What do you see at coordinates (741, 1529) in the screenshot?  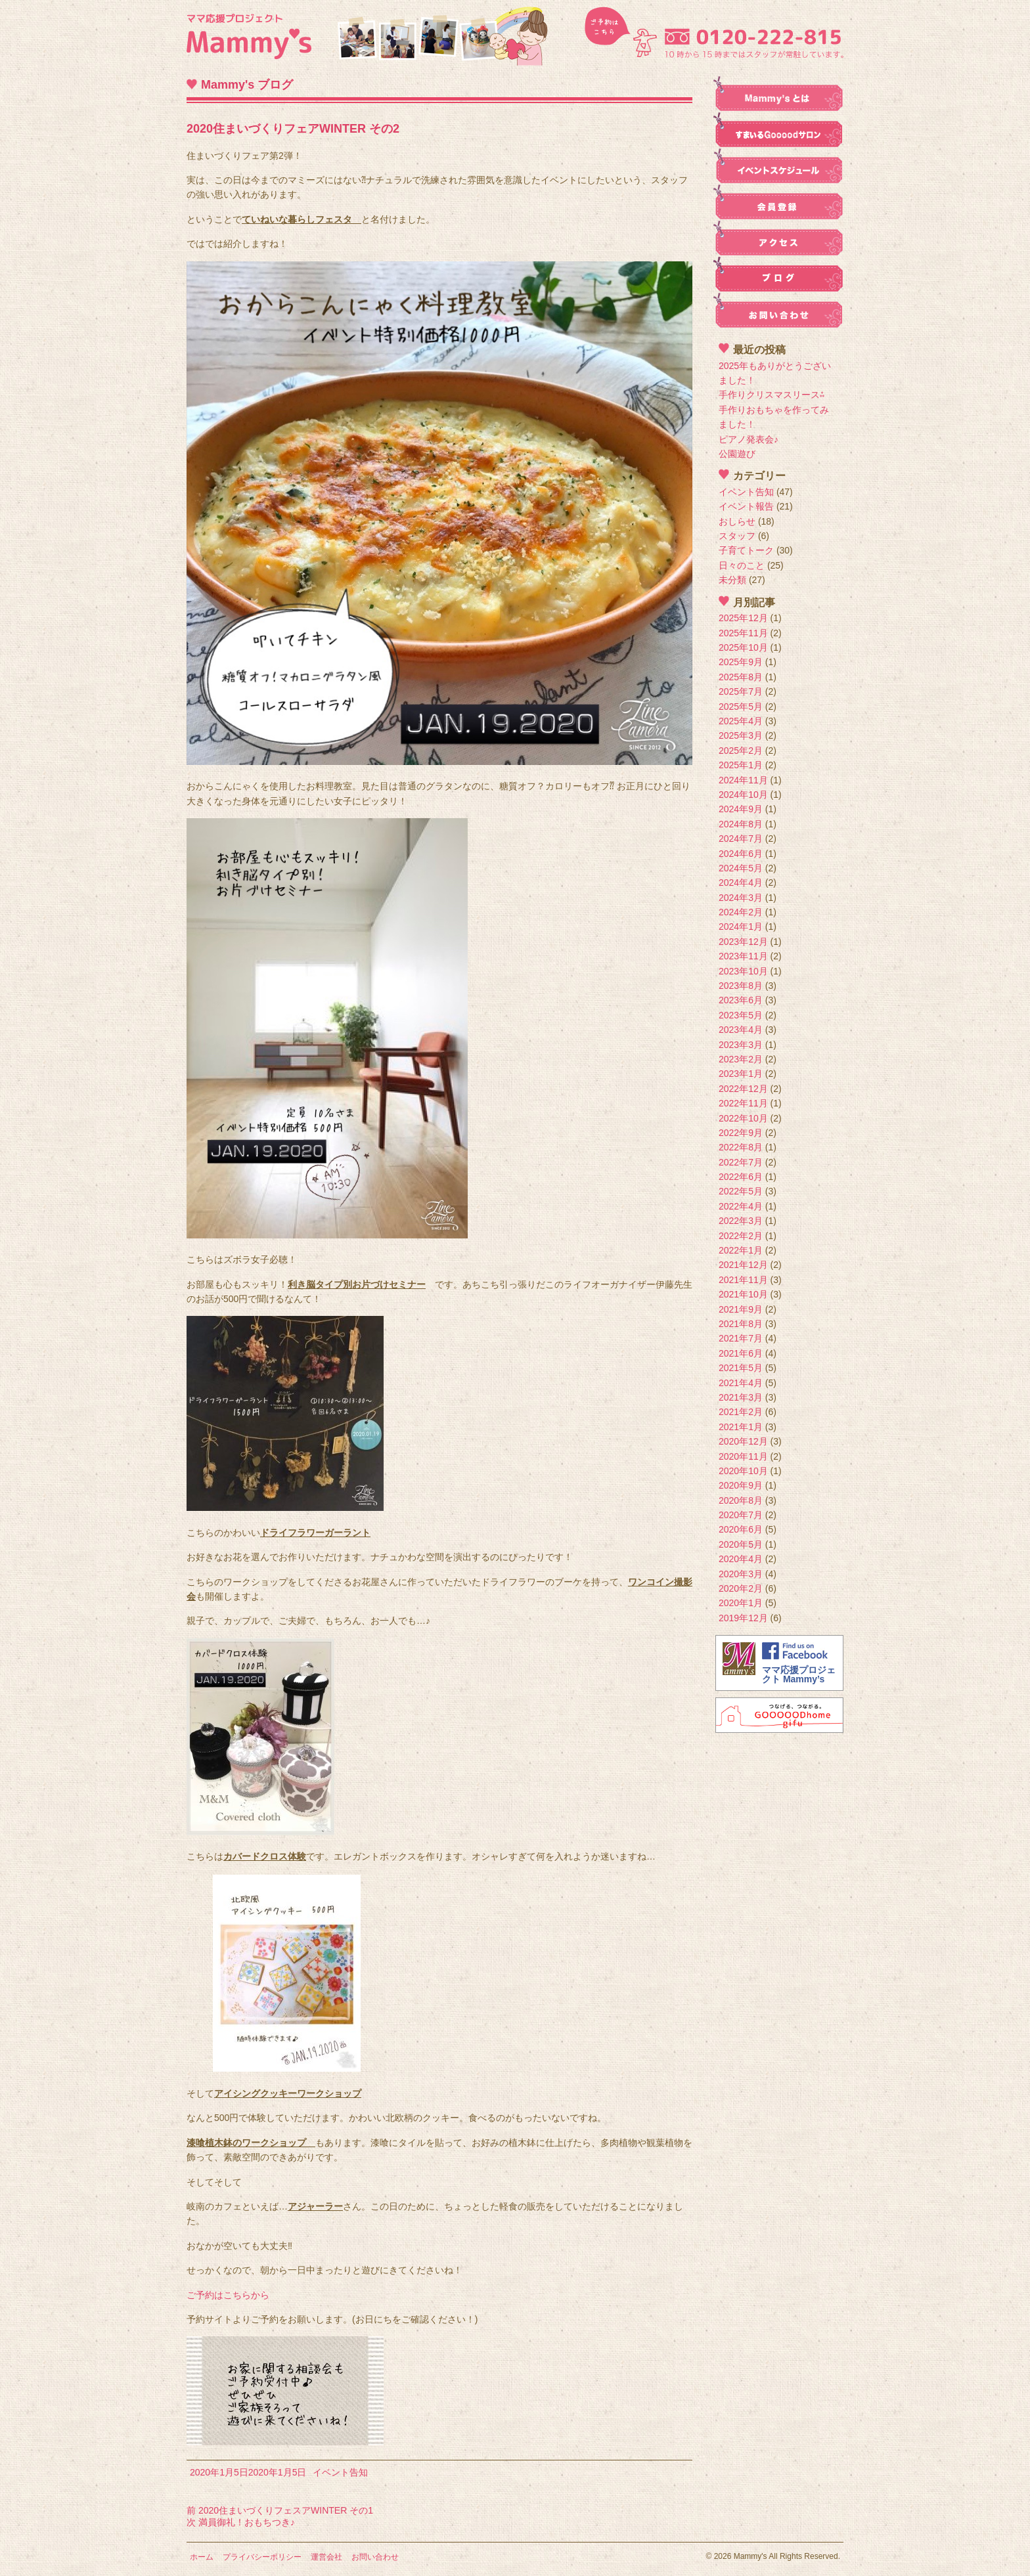 I see `2020年6月` at bounding box center [741, 1529].